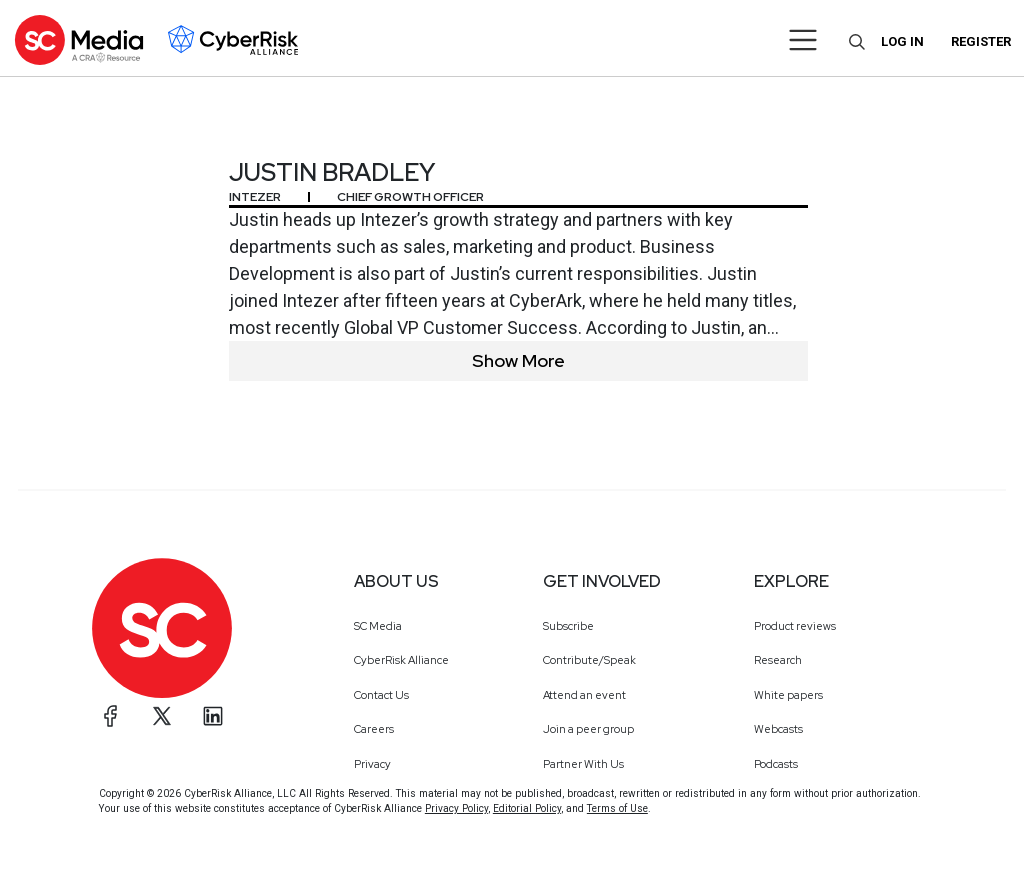 This screenshot has width=1024, height=870. What do you see at coordinates (788, 695) in the screenshot?
I see `White papers` at bounding box center [788, 695].